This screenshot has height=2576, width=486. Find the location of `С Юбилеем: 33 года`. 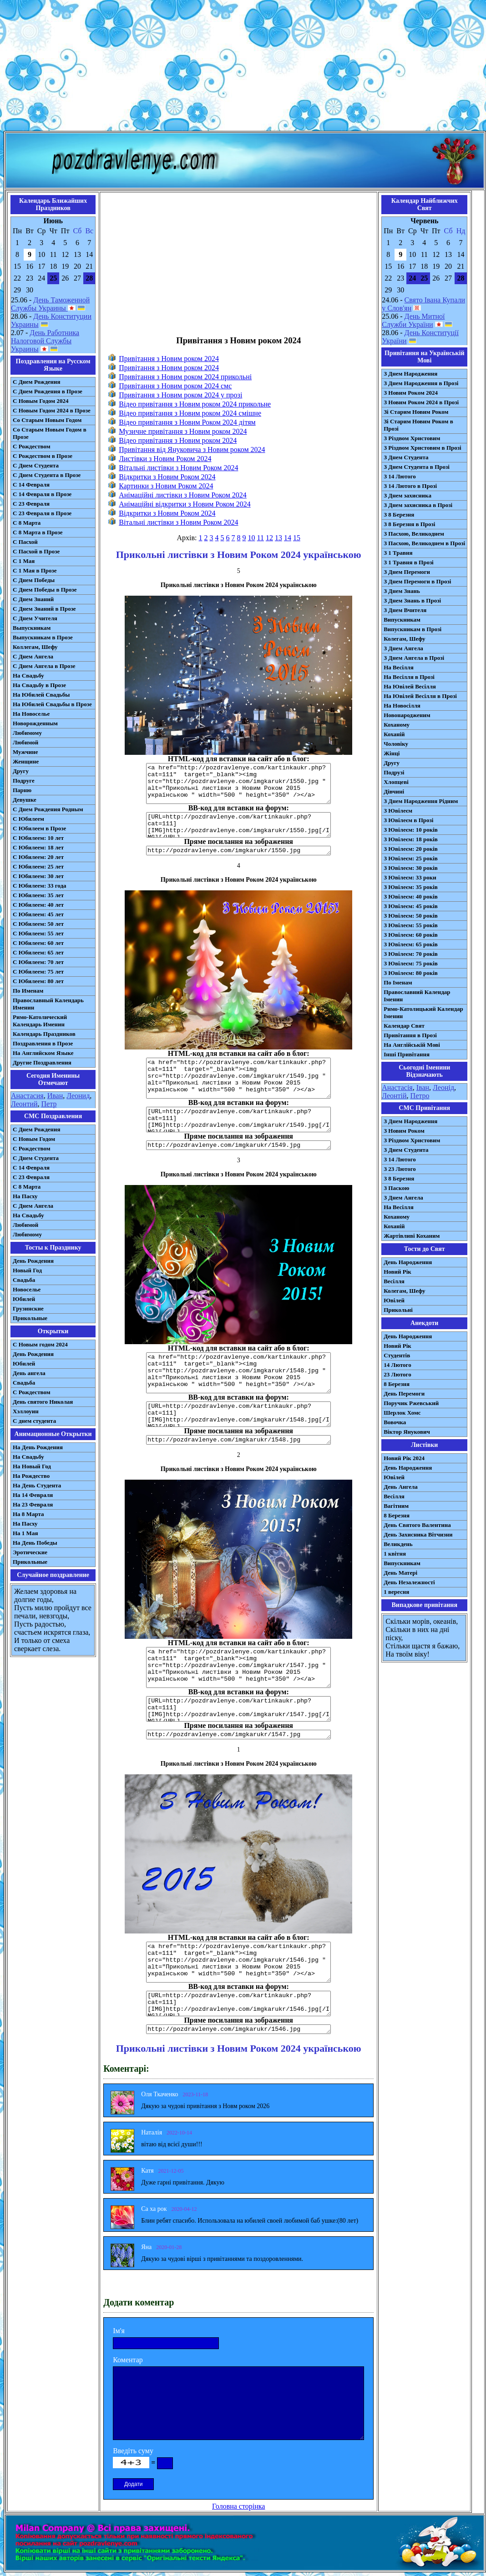

С Юбилеем: 33 года is located at coordinates (39, 885).